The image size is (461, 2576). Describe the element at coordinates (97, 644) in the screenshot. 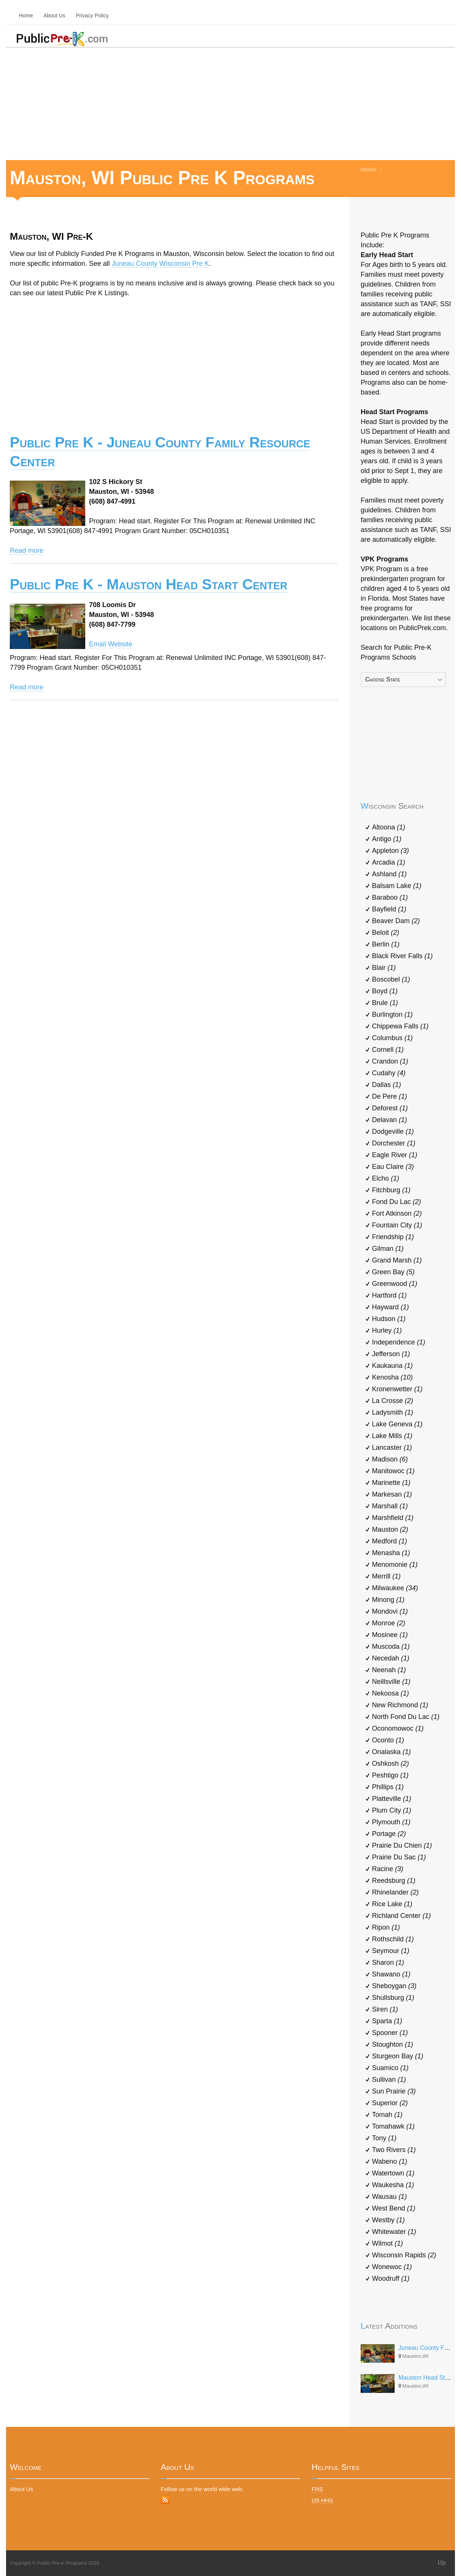

I see `Email` at that location.